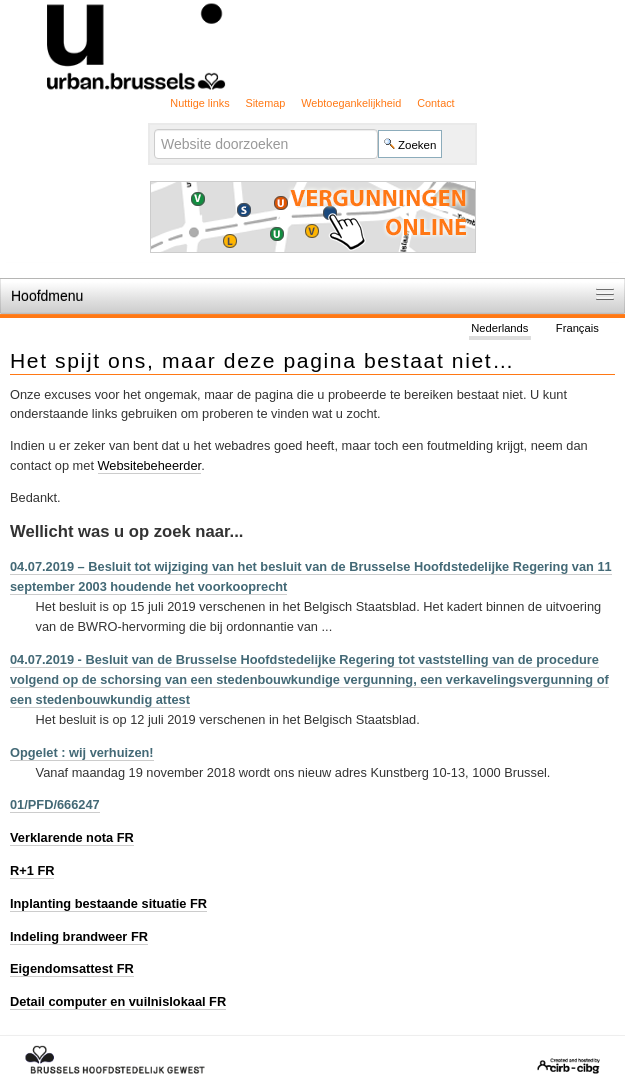 This screenshot has height=1081, width=625. Describe the element at coordinates (435, 103) in the screenshot. I see `Contact` at that location.